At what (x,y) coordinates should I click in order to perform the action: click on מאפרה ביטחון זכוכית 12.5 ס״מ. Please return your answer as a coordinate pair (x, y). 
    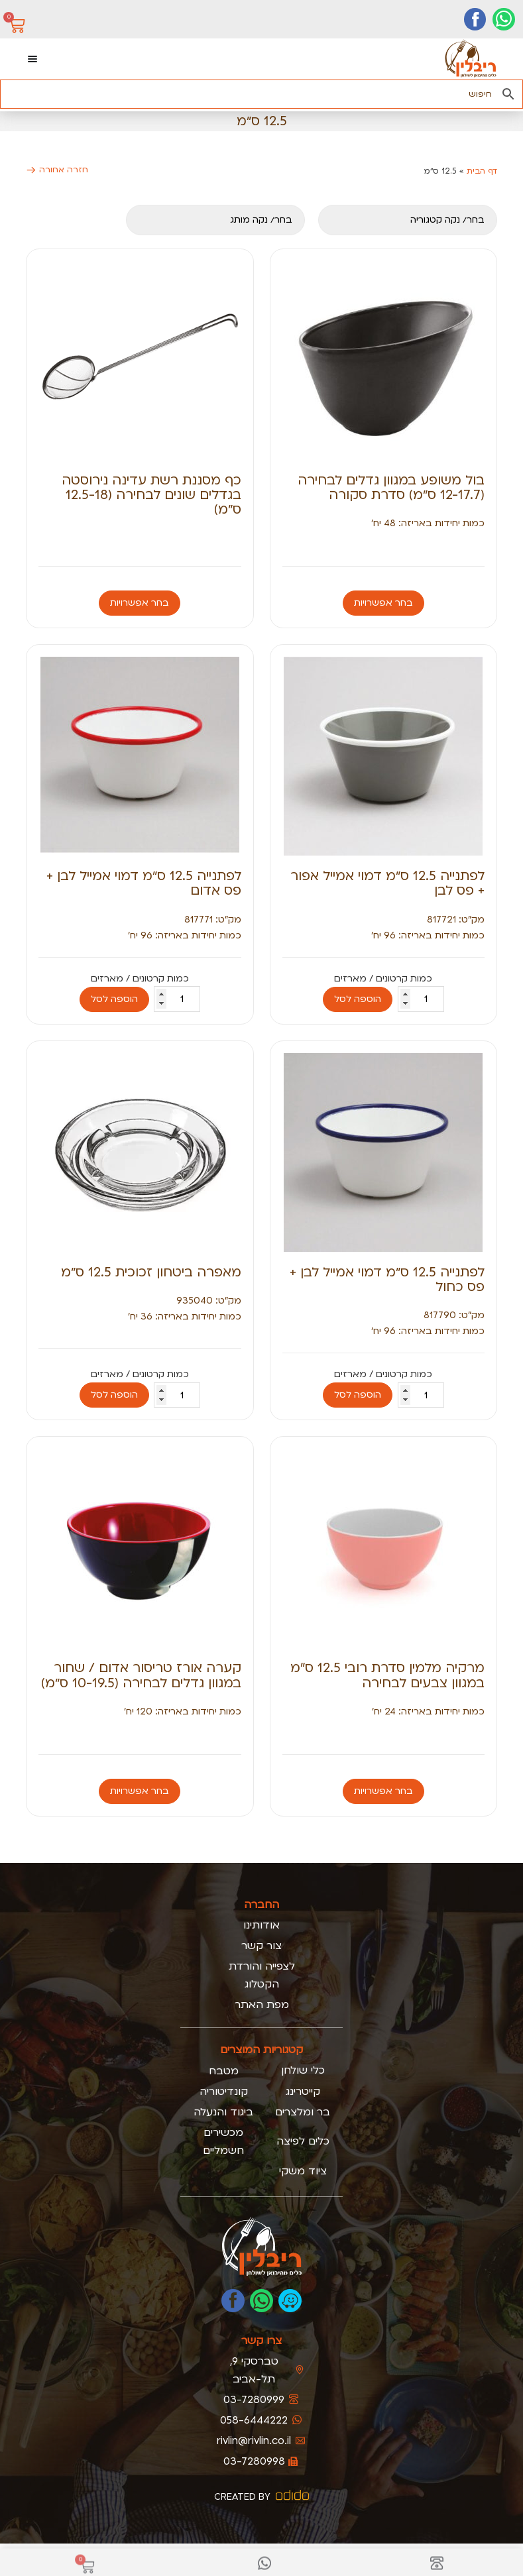
    Looking at the image, I should click on (151, 1272).